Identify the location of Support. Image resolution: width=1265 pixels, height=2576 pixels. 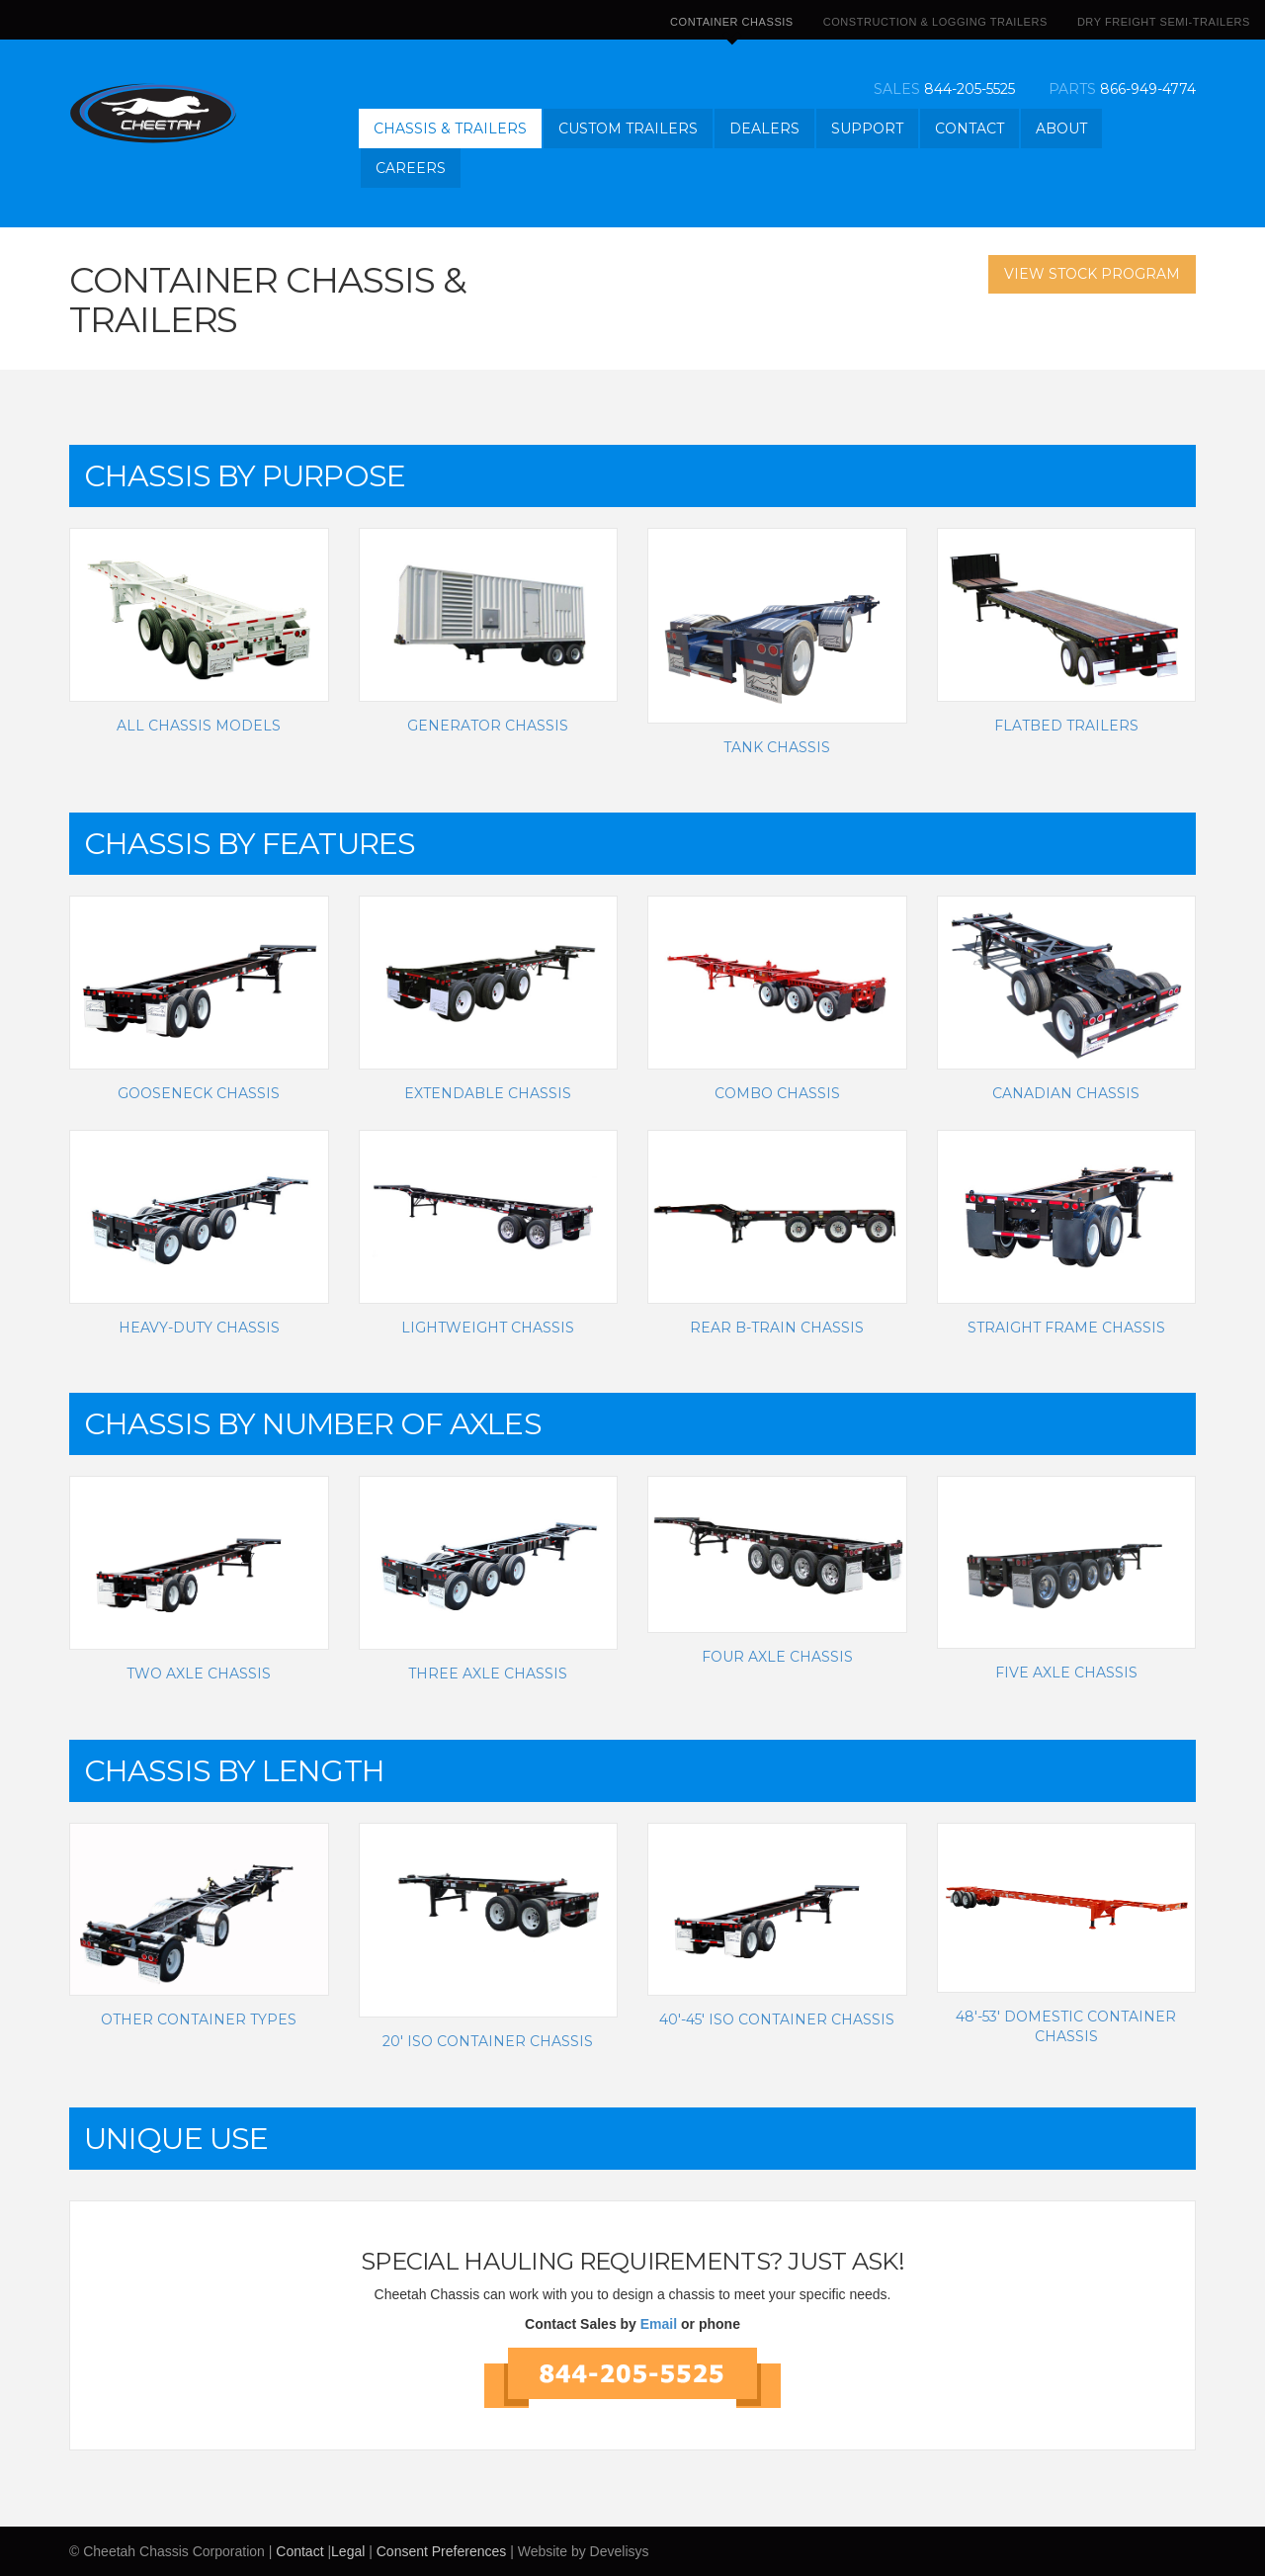
(867, 128).